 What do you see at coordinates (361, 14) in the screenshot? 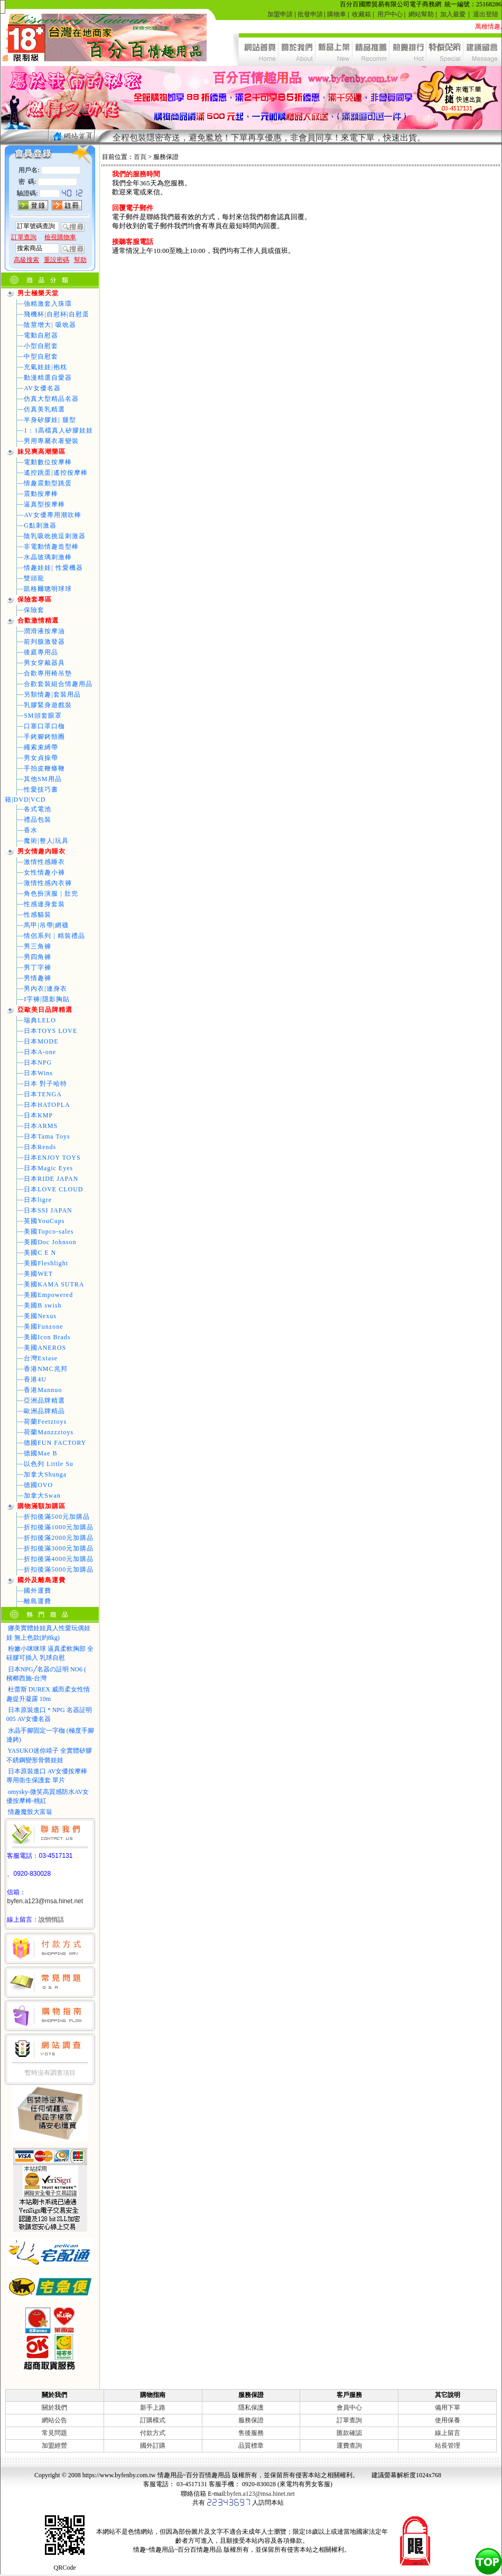
I see `收藏箱` at bounding box center [361, 14].